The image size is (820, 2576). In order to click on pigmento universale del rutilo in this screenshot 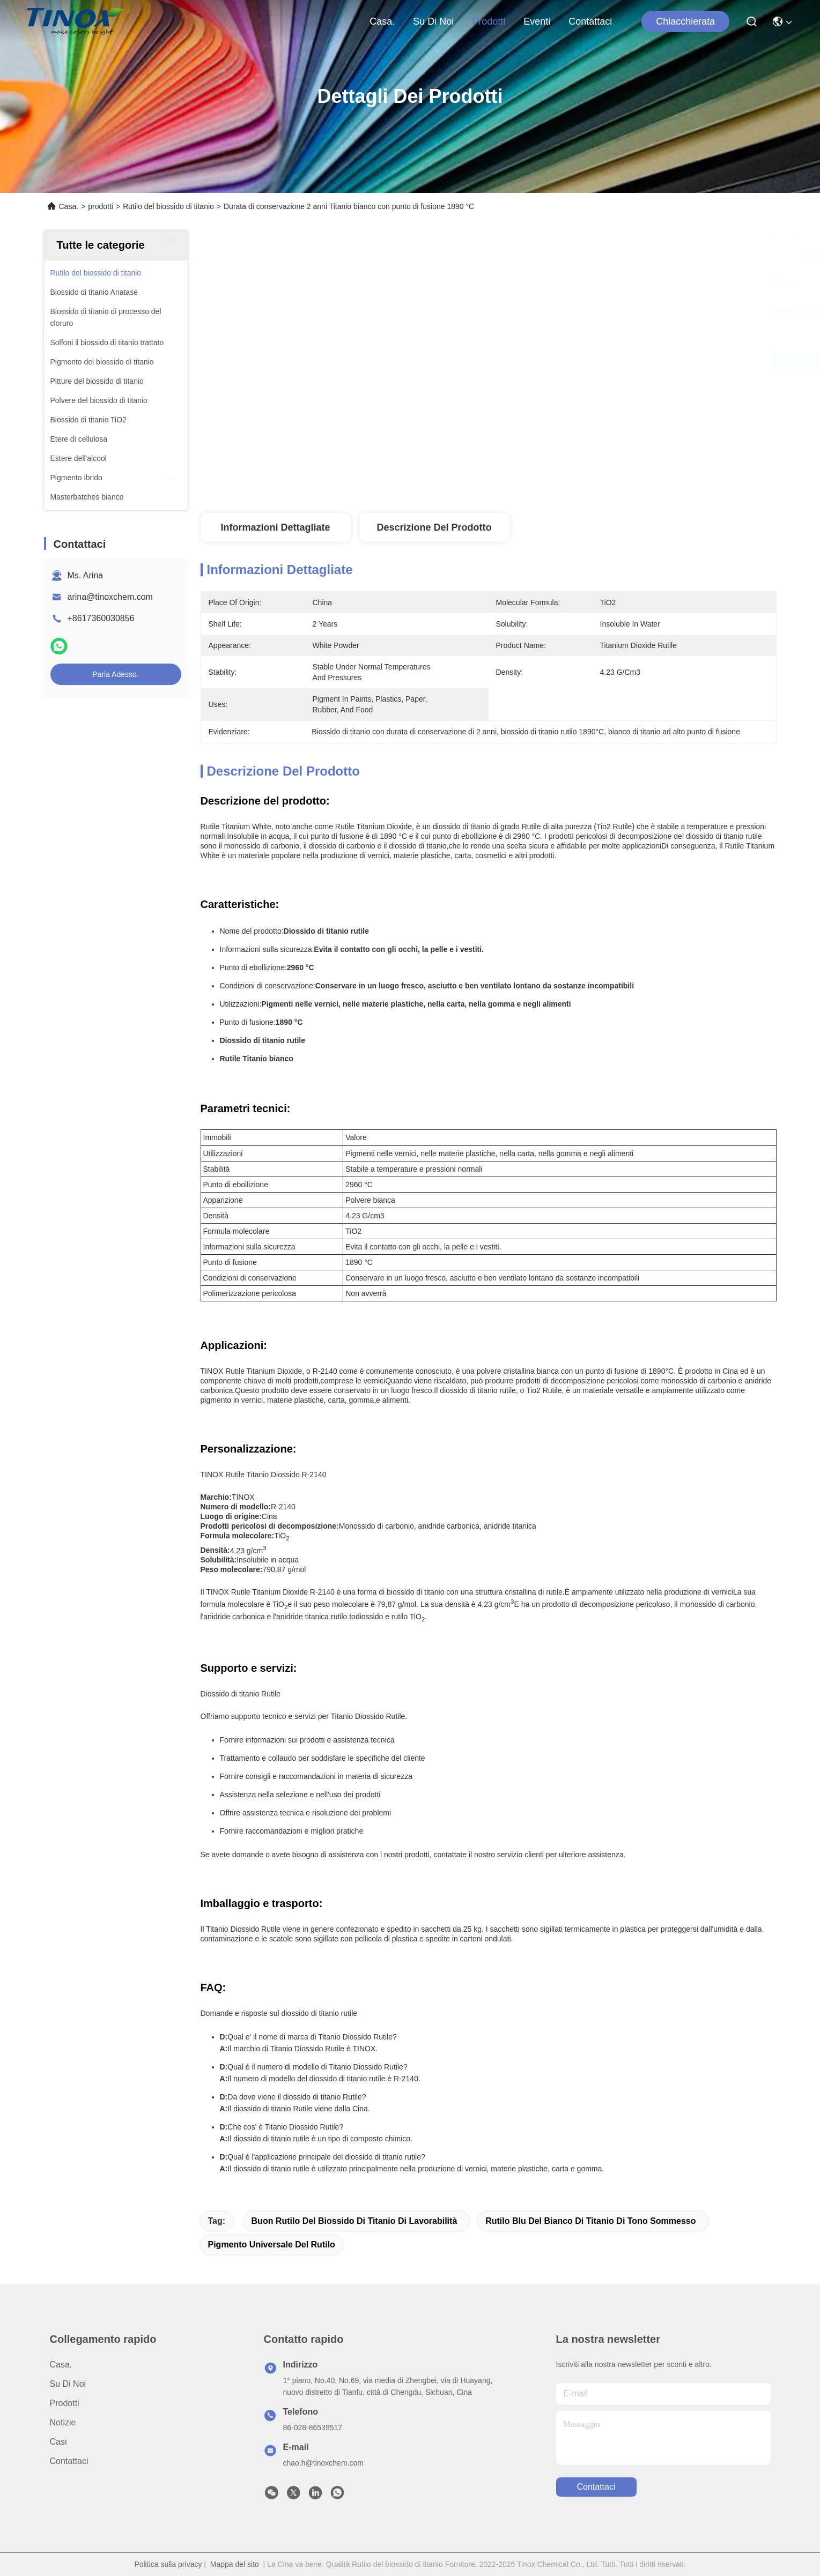, I will do `click(271, 2244)`.